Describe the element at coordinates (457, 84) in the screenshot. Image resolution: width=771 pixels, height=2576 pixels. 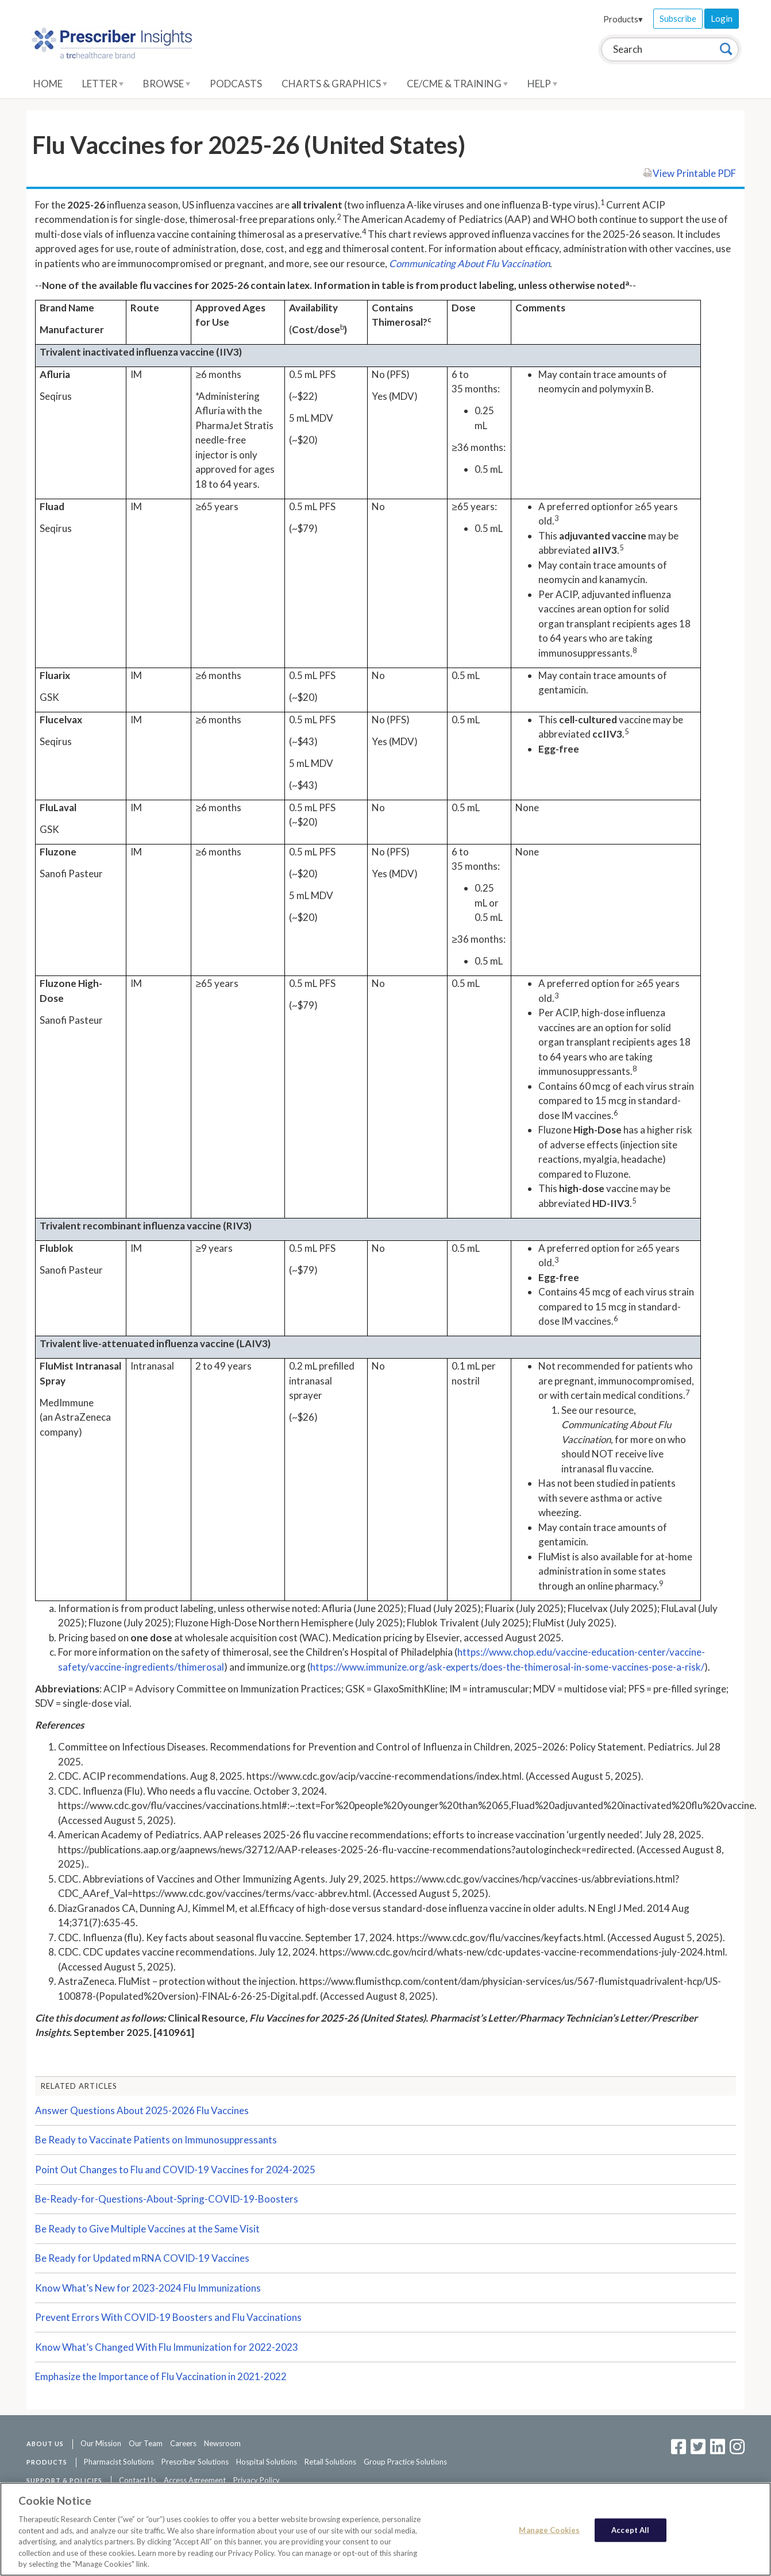
I see `CE/CME & Training` at that location.